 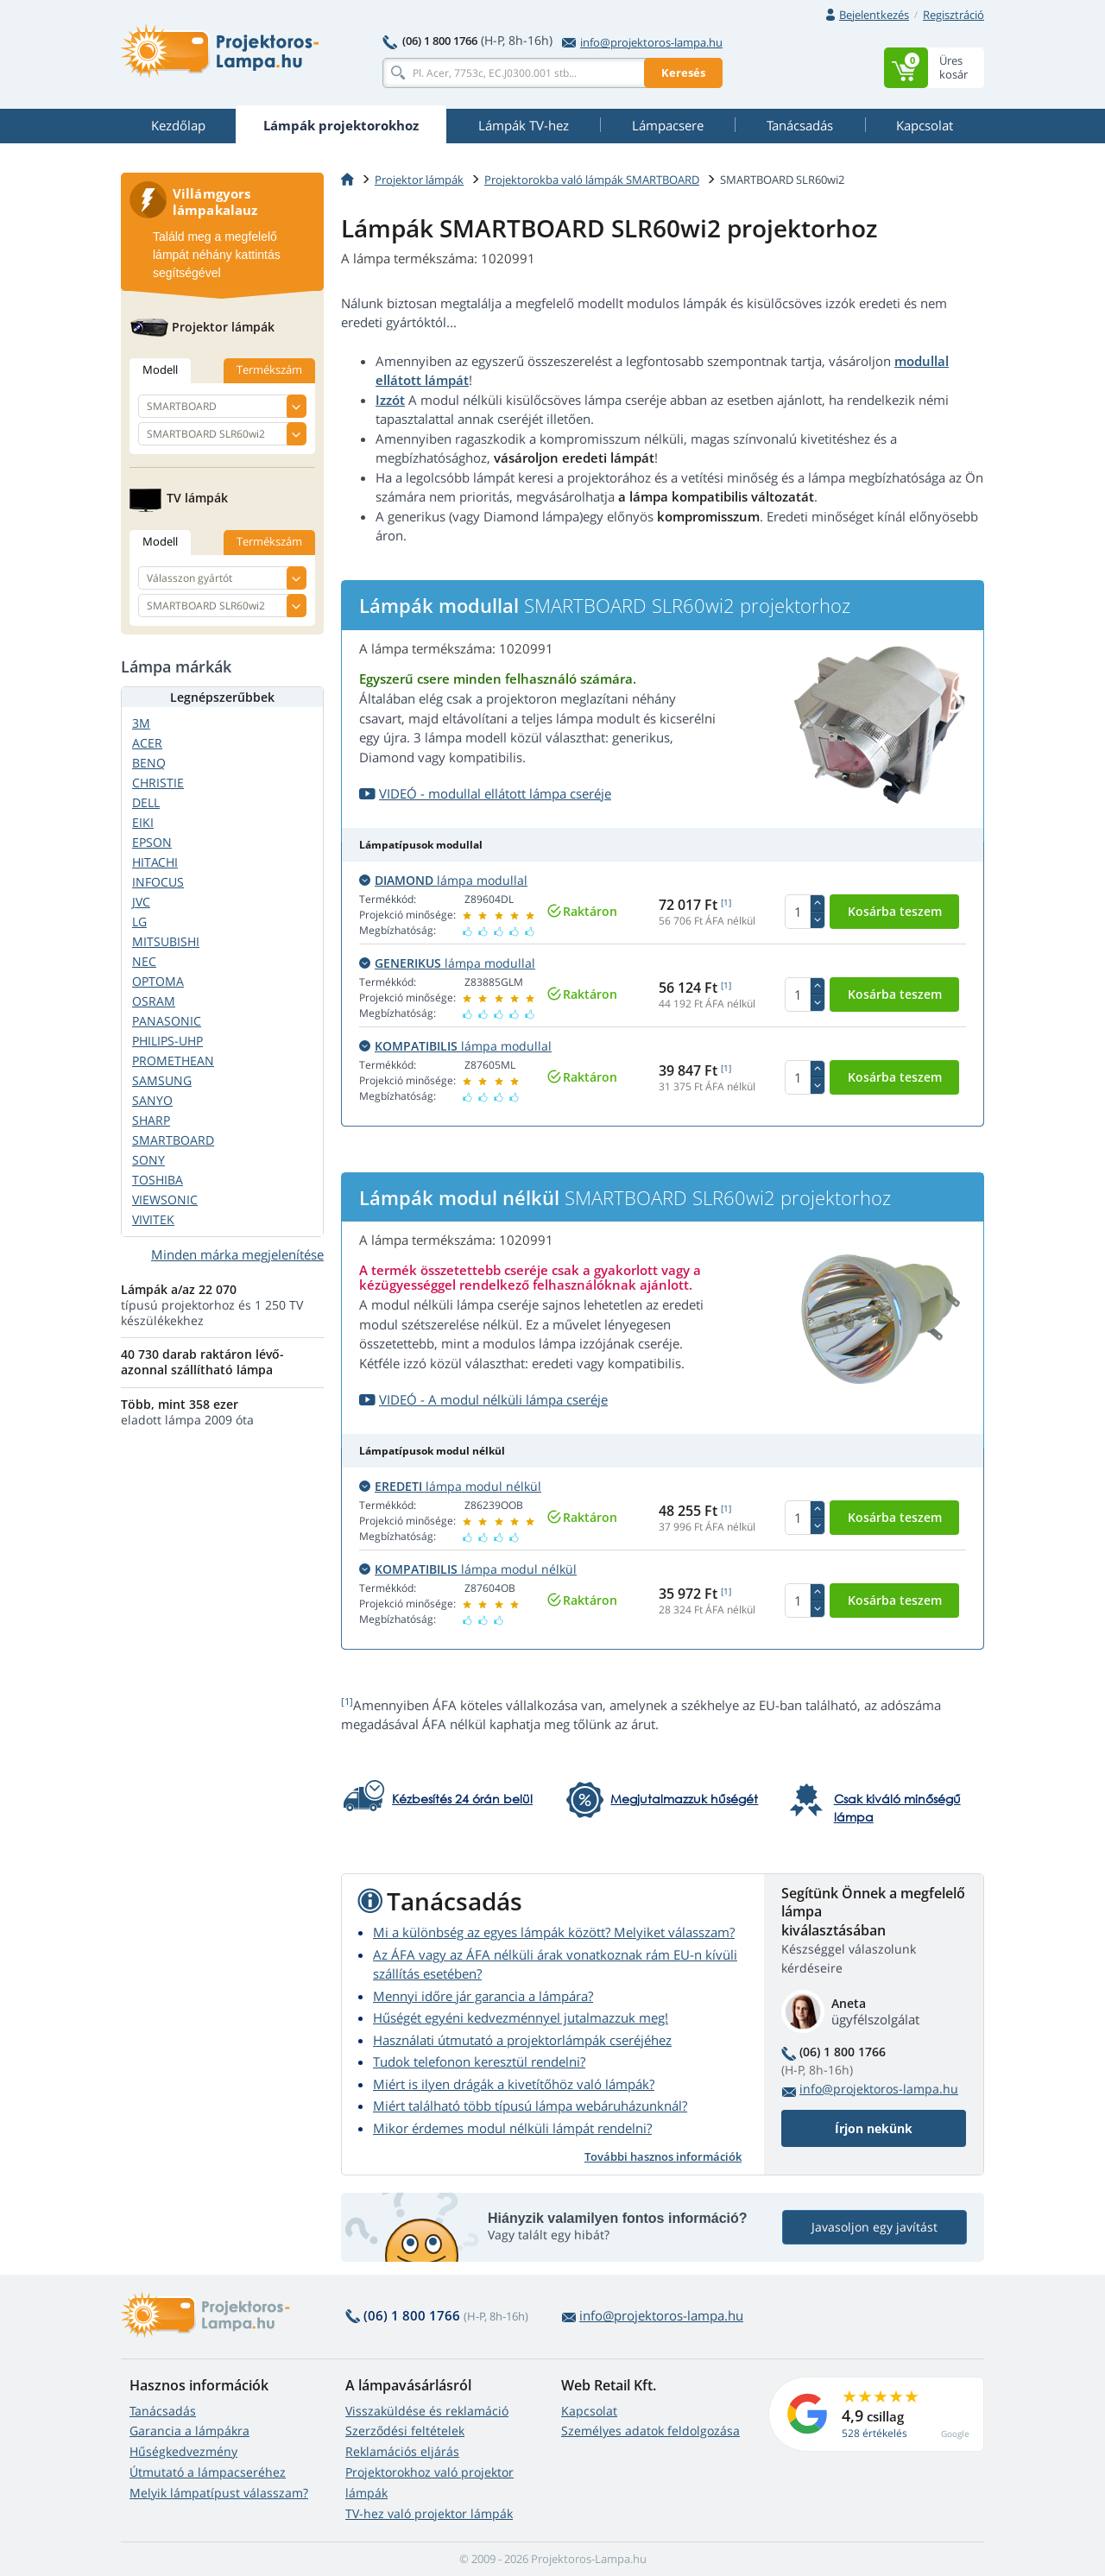 I want to click on SMARTBOARD, so click(x=173, y=1140).